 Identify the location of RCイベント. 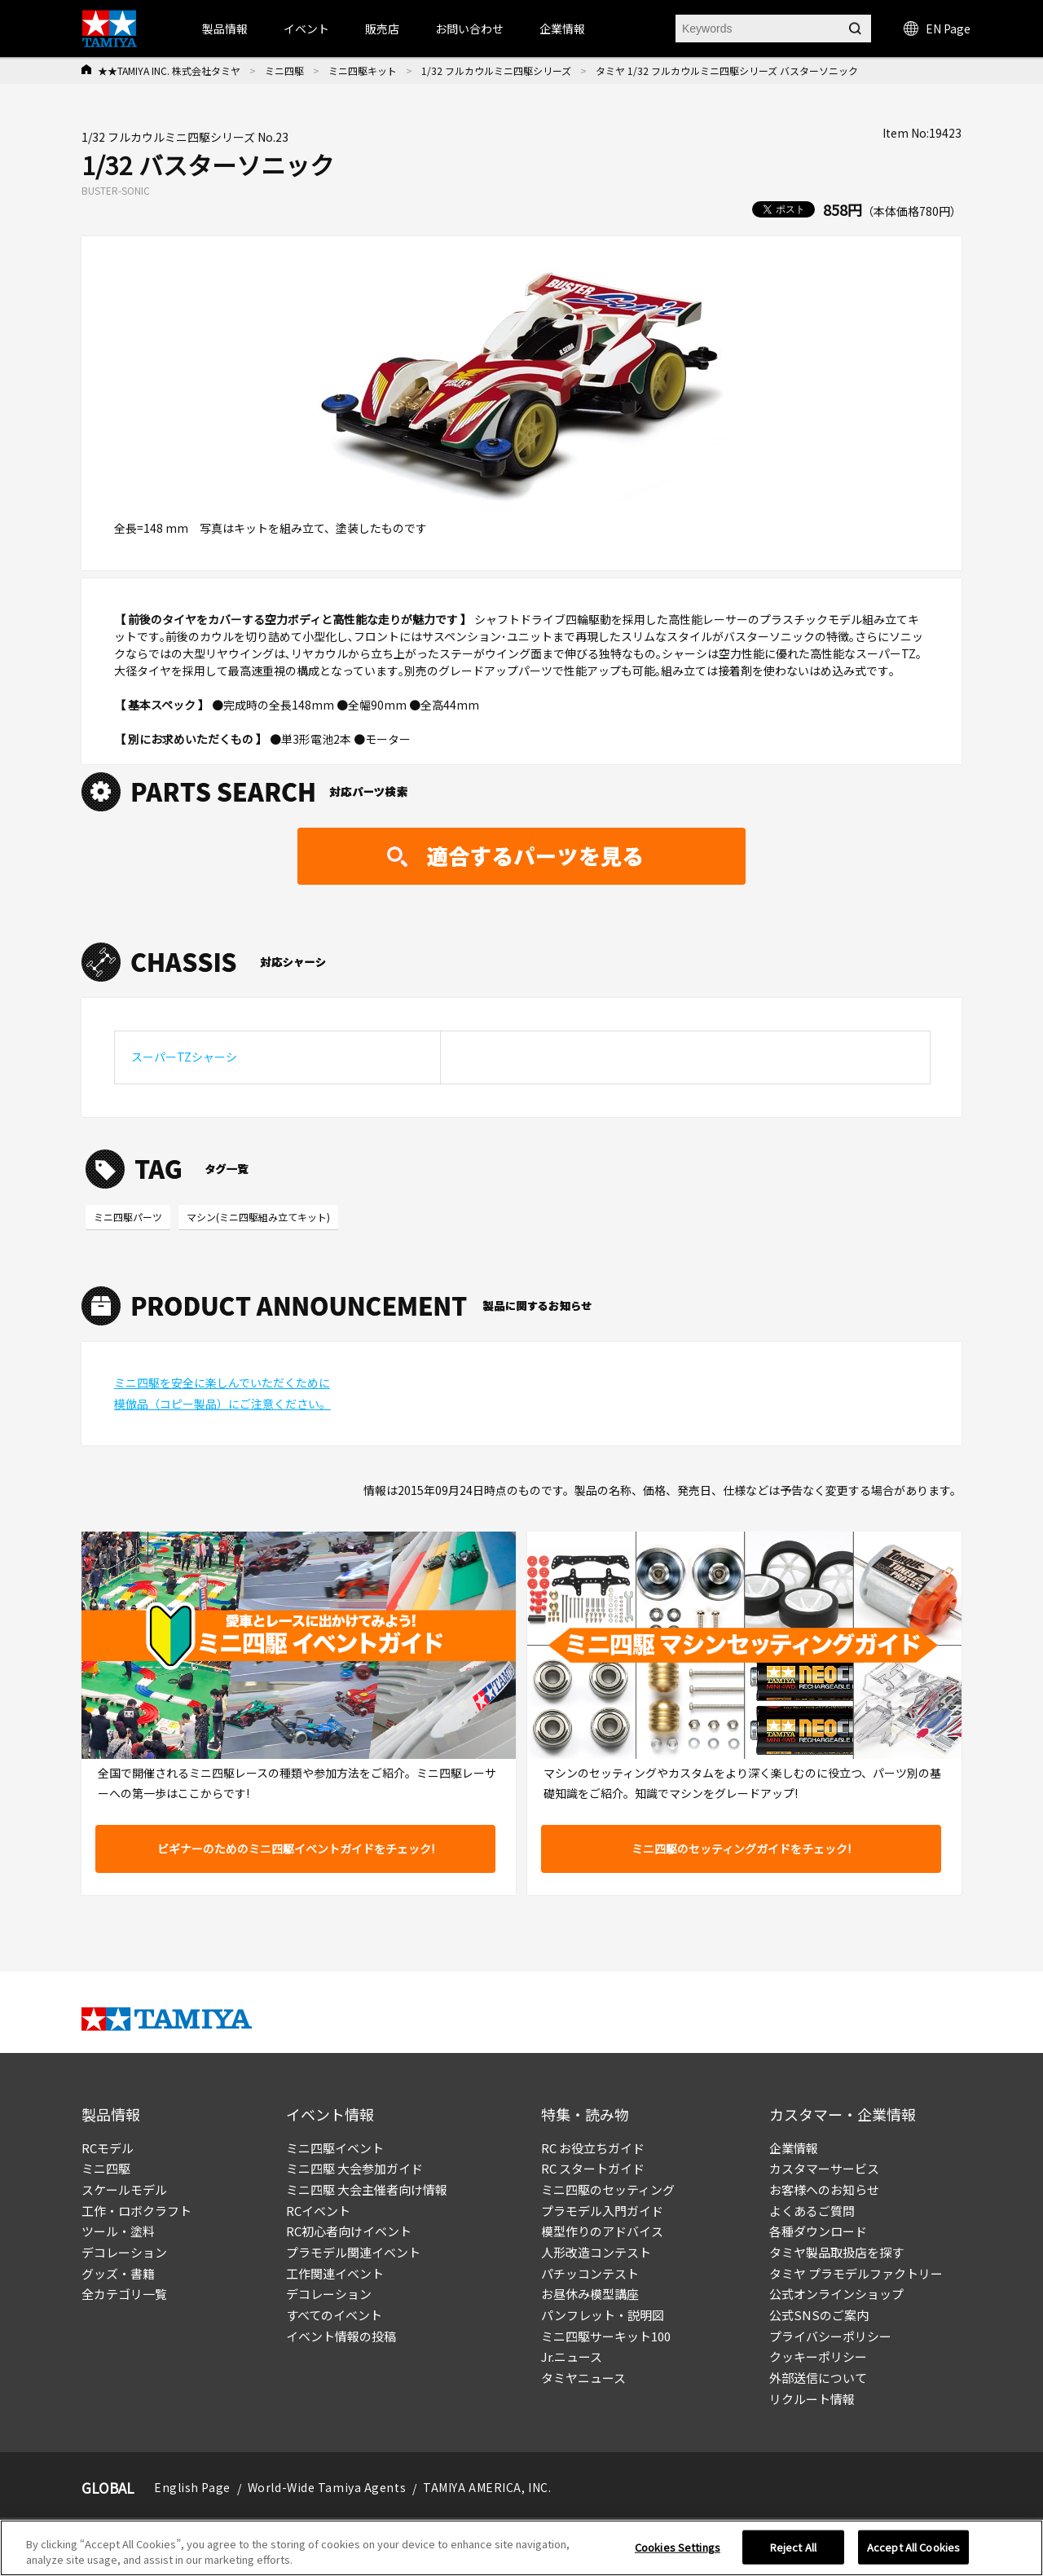
(318, 2210).